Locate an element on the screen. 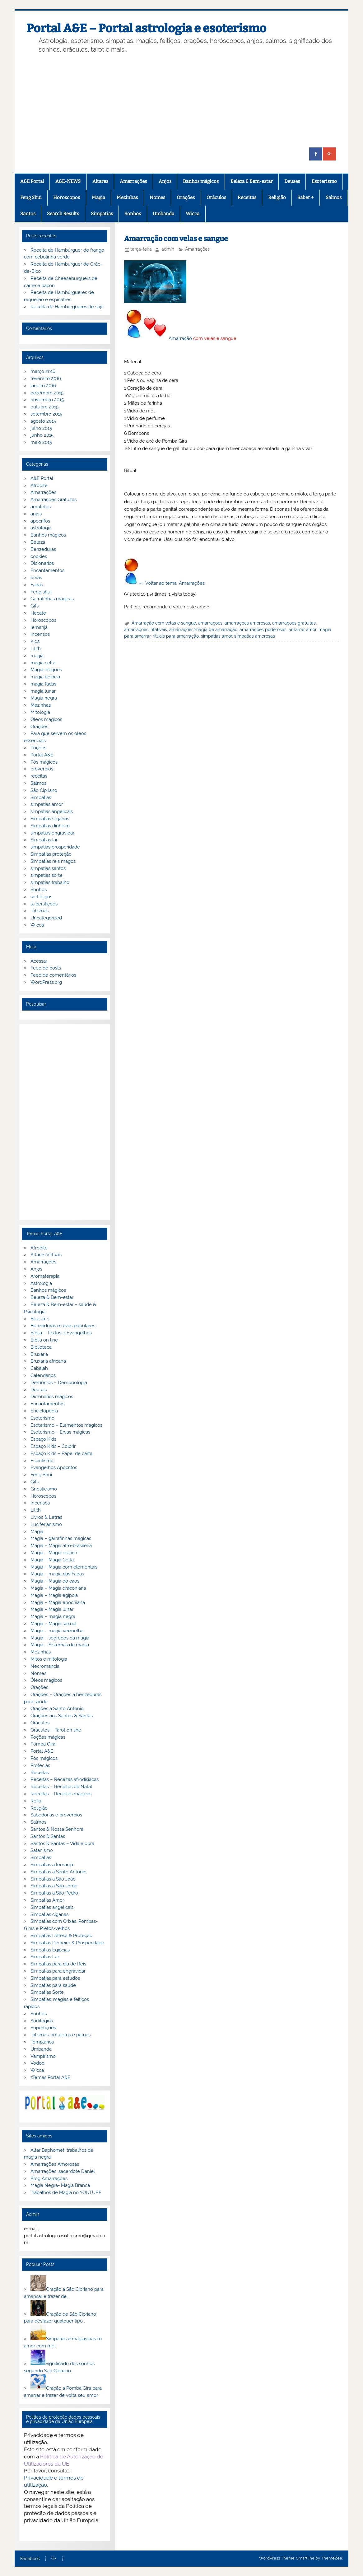 The width and height of the screenshot is (363, 2576). março 2016 is located at coordinates (42, 371).